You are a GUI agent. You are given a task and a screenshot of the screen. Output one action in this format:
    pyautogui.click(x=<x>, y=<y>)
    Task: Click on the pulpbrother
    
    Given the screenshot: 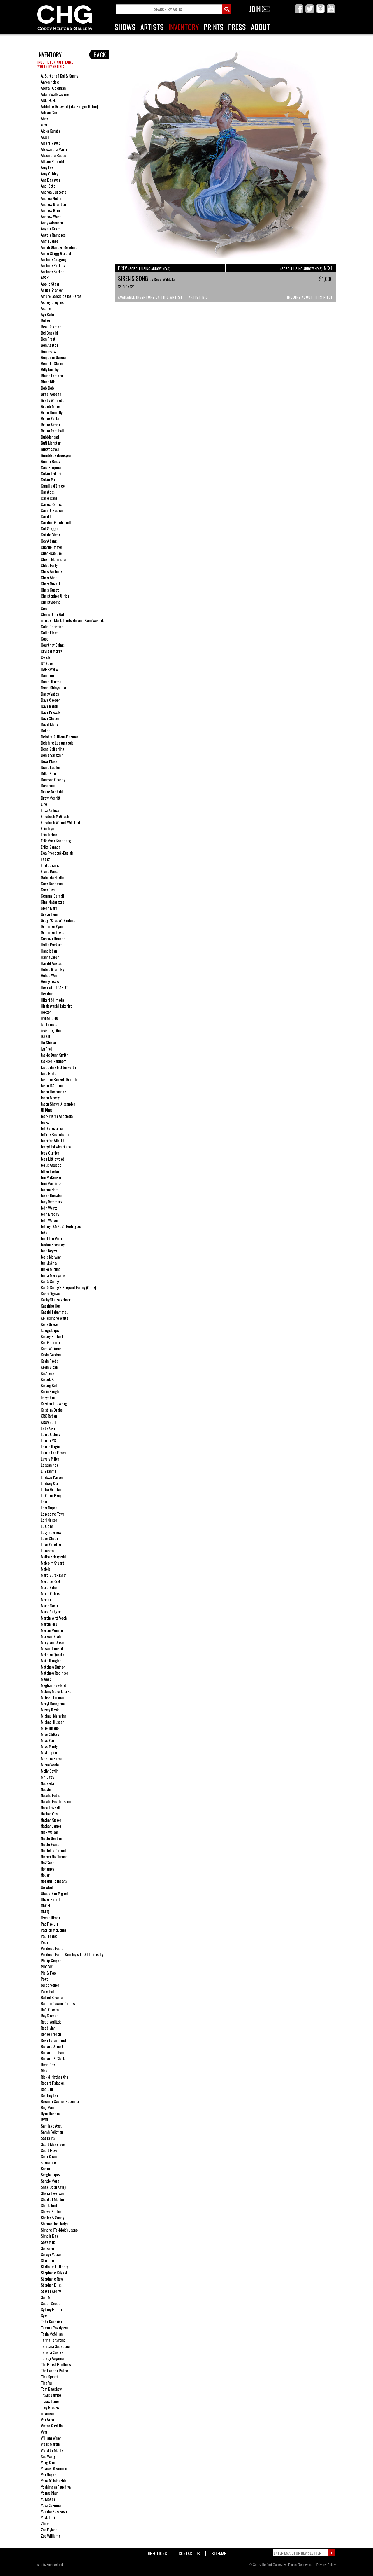 What is the action you would take?
    pyautogui.click(x=50, y=1985)
    